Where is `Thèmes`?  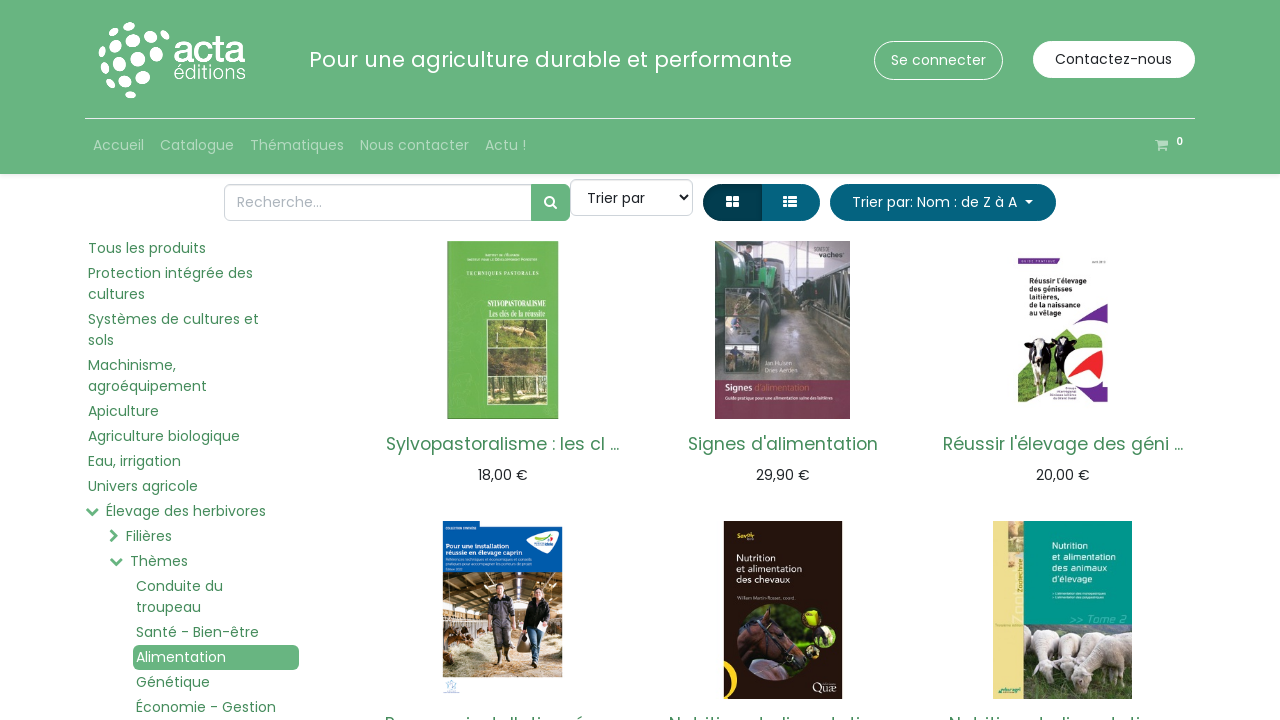 Thèmes is located at coordinates (159, 561).